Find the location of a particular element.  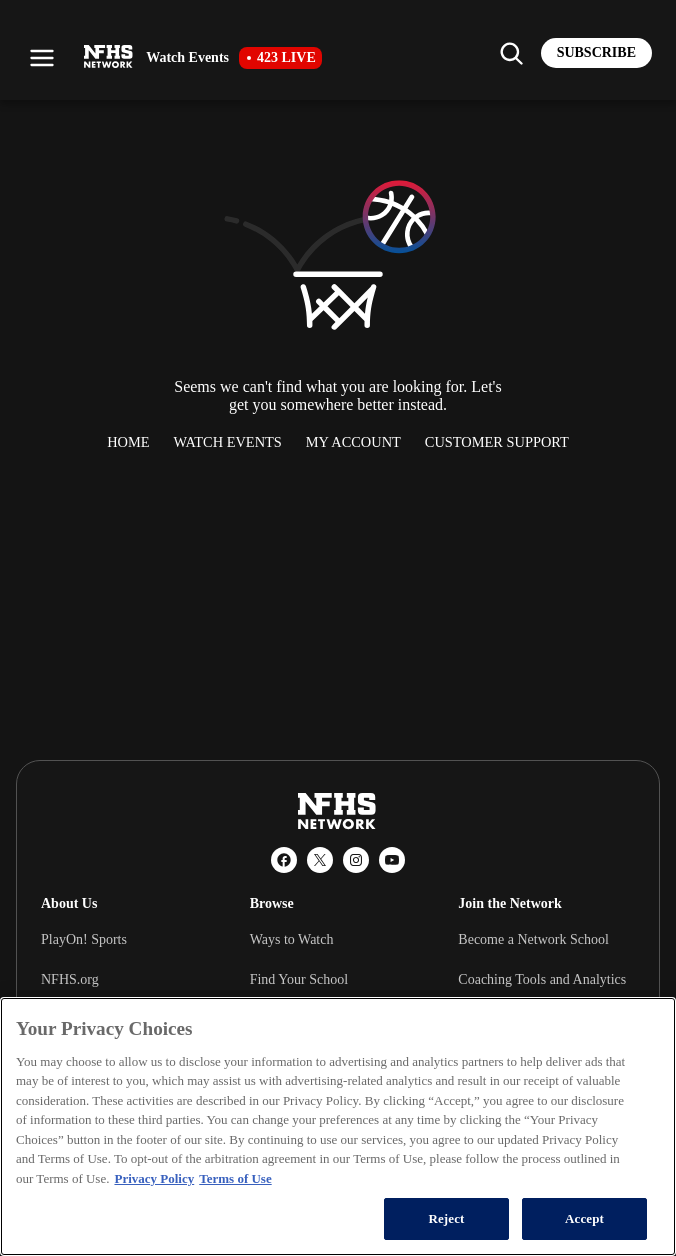

My Account is located at coordinates (353, 442).